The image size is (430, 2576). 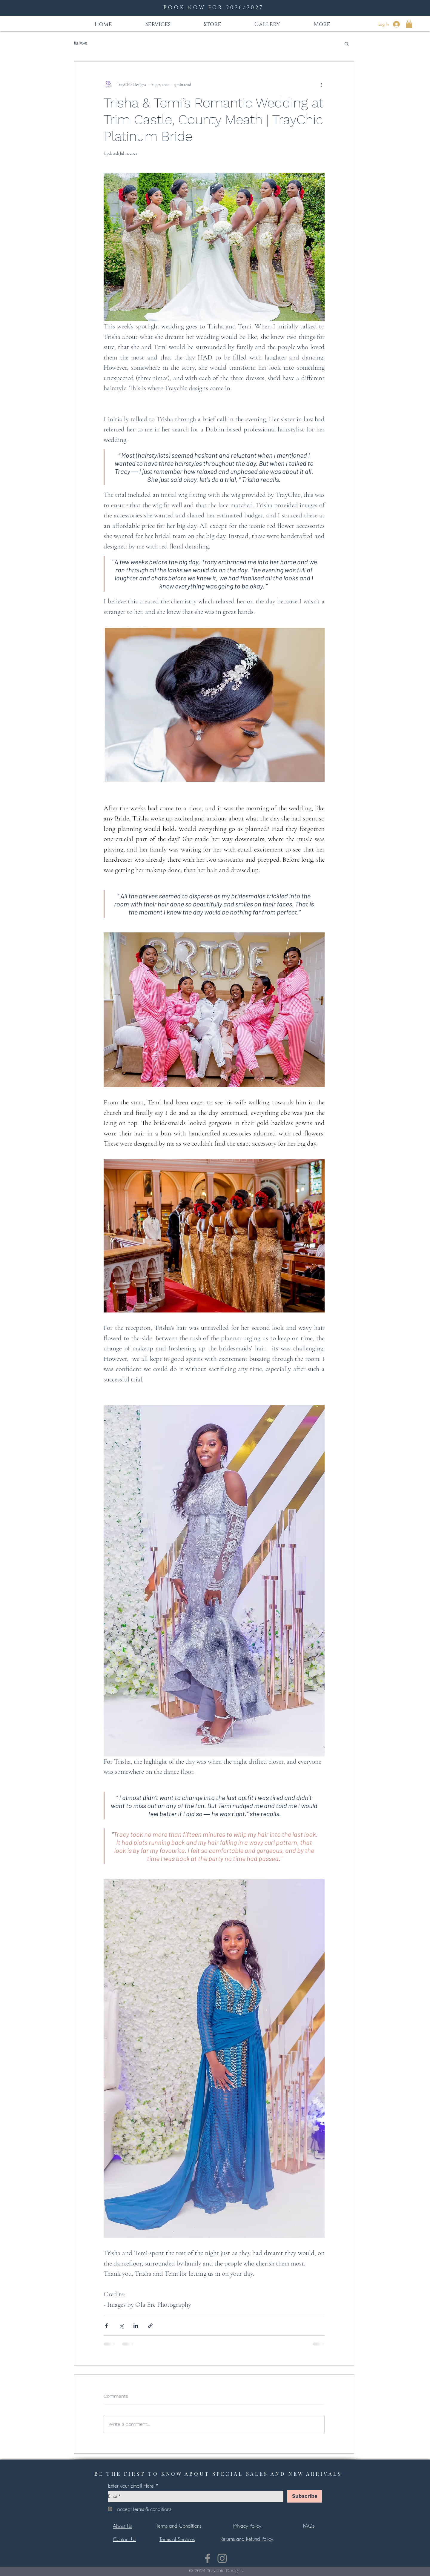 What do you see at coordinates (131, 2485) in the screenshot?
I see `Enter your Email Here` at bounding box center [131, 2485].